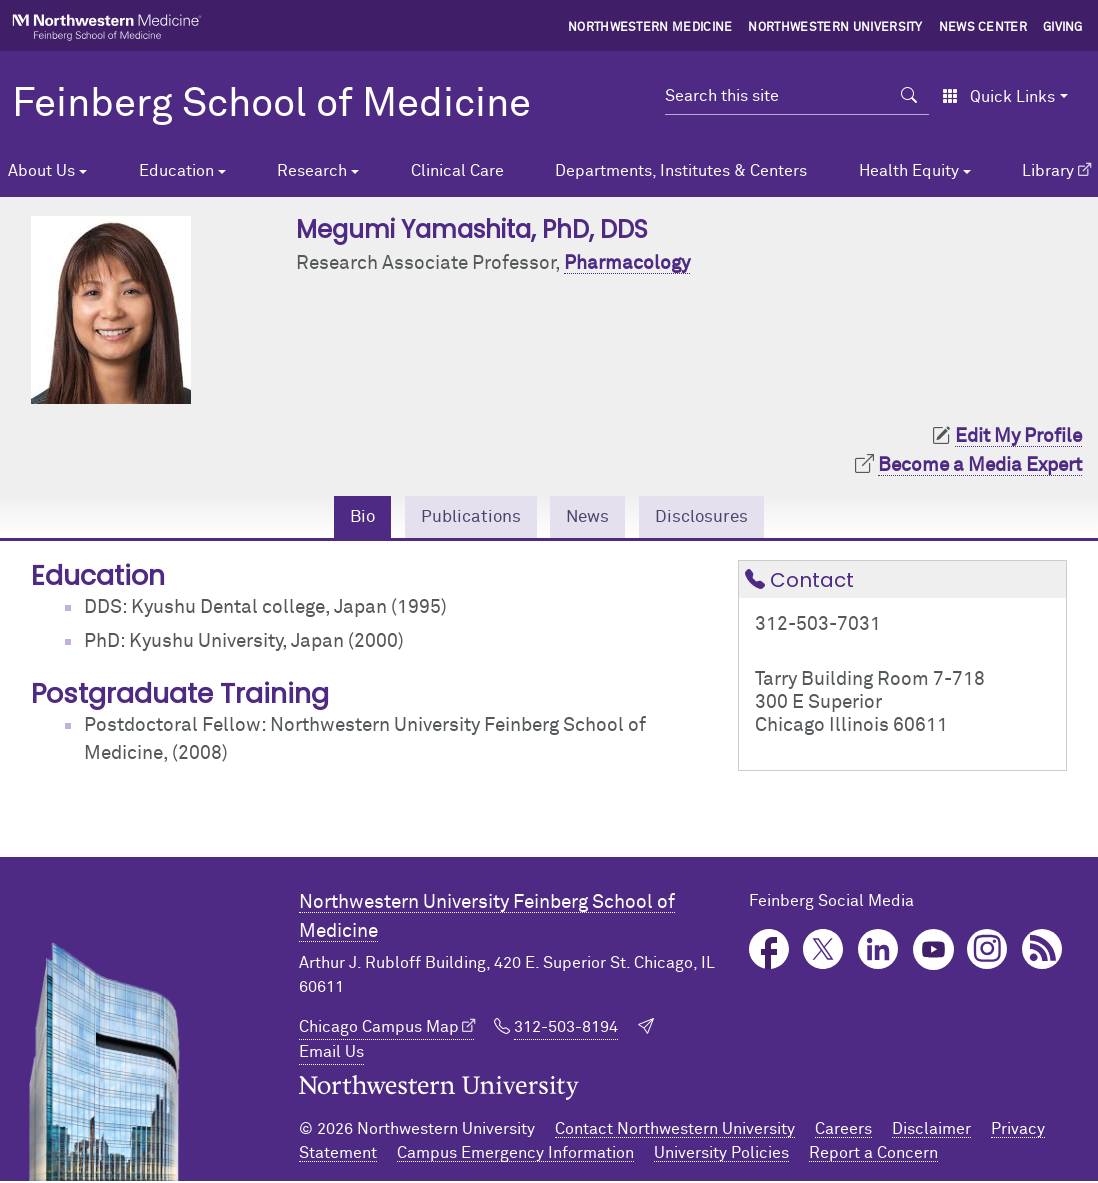 Image resolution: width=1098 pixels, height=1183 pixels. I want to click on Careers, so click(843, 1131).